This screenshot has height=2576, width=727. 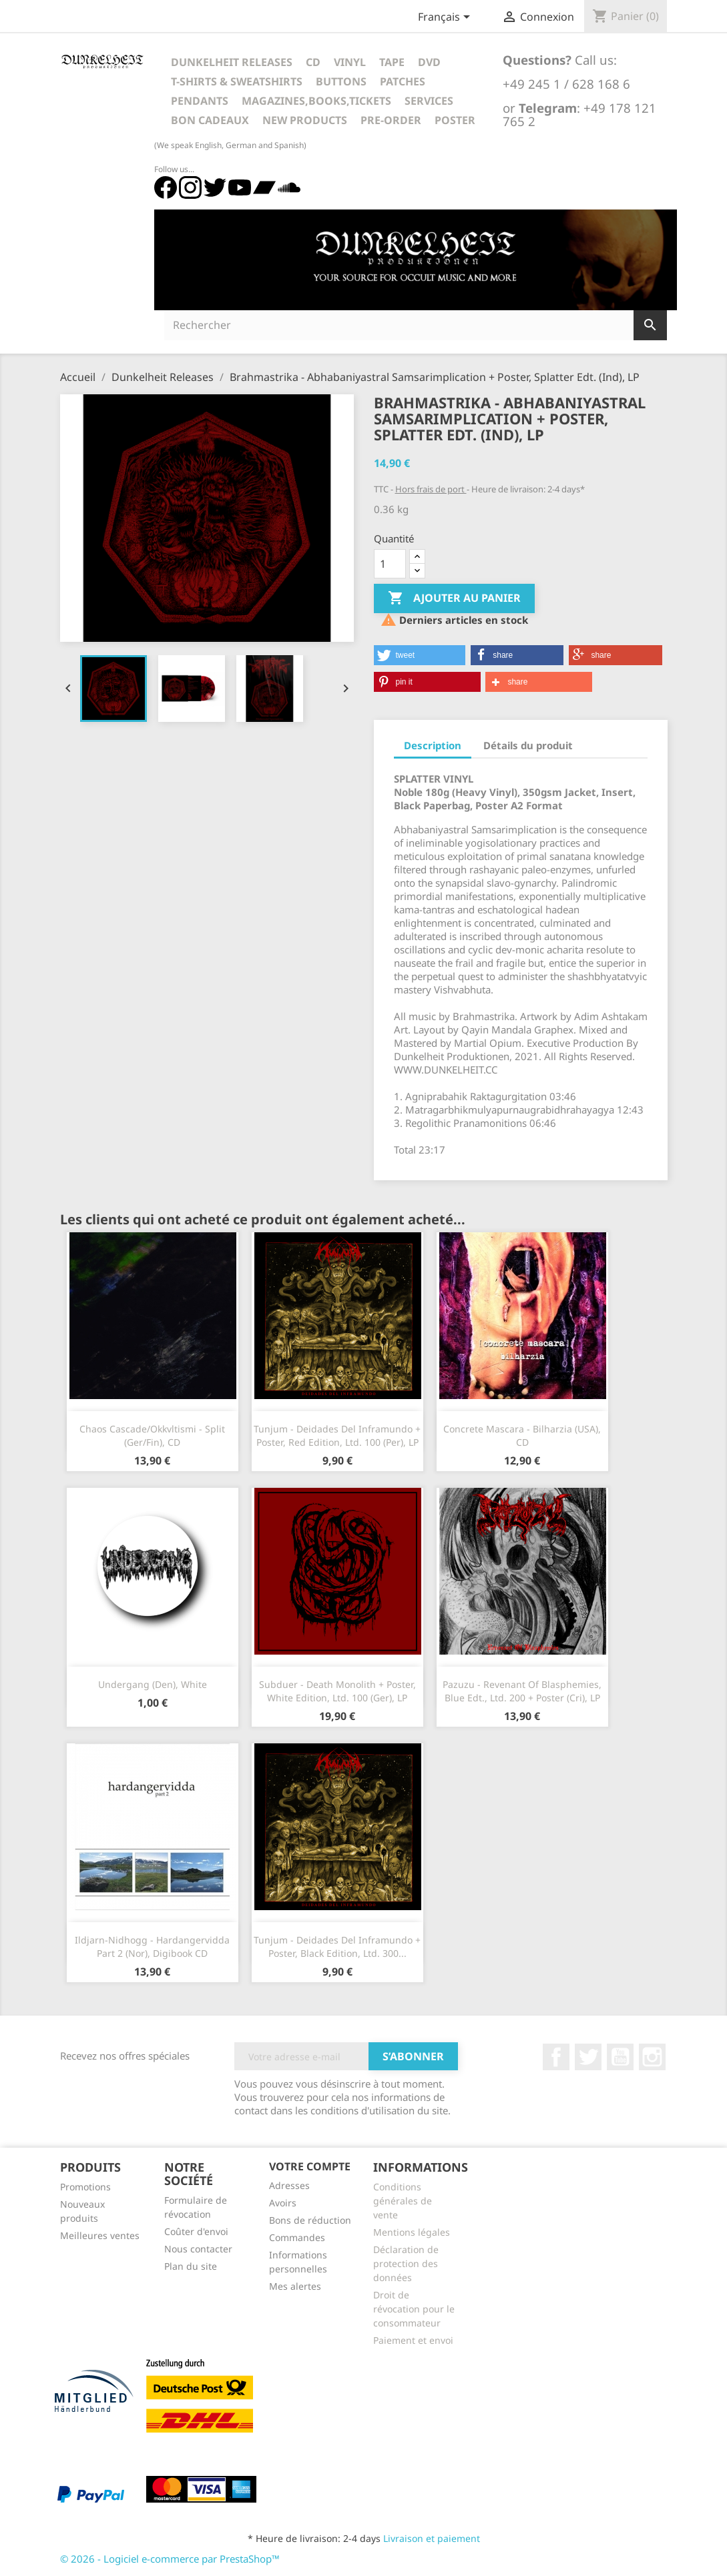 I want to click on Ildjarn-Nidhogg - Hardangervidda Part 2 (Nor), Digibook CD, so click(x=152, y=1947).